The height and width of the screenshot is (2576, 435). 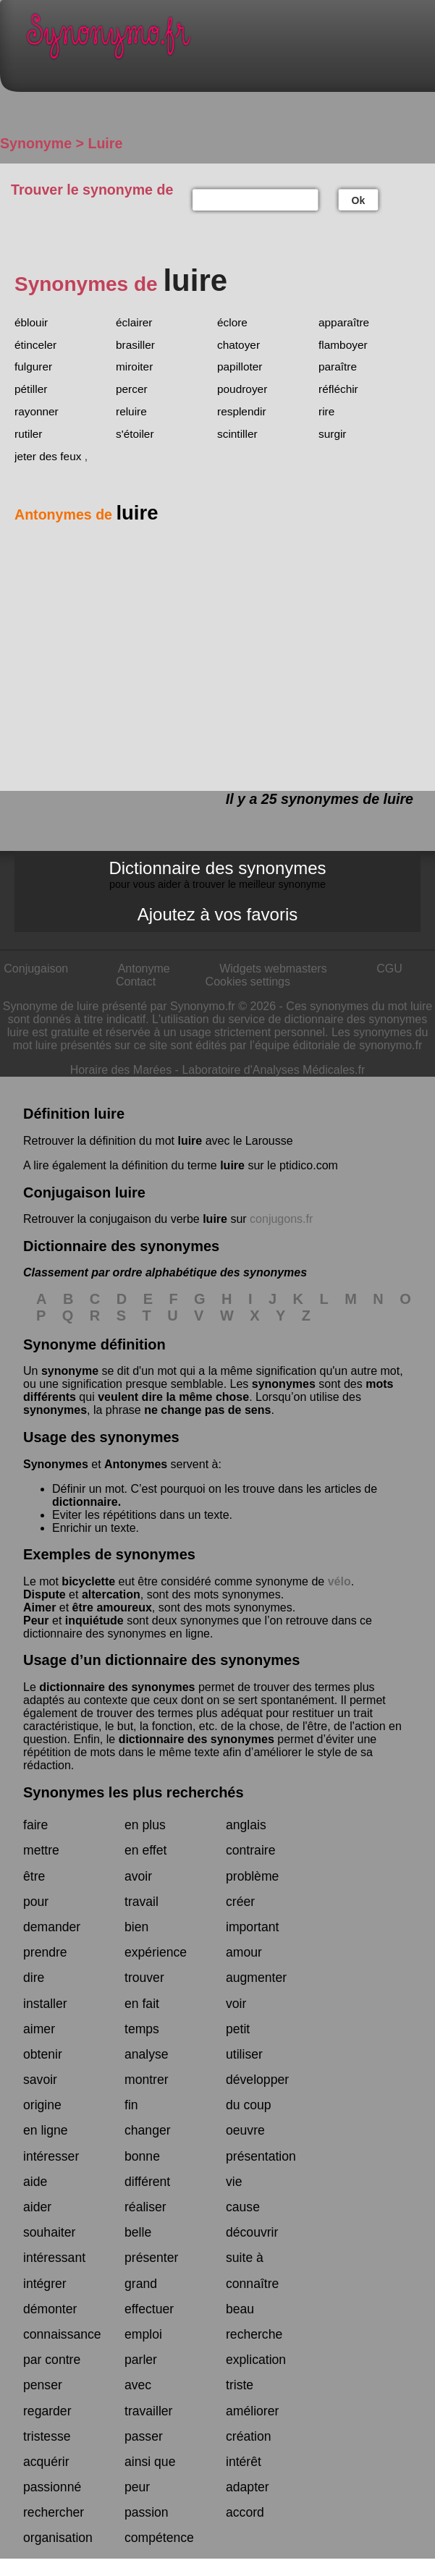 What do you see at coordinates (337, 366) in the screenshot?
I see `paraître` at bounding box center [337, 366].